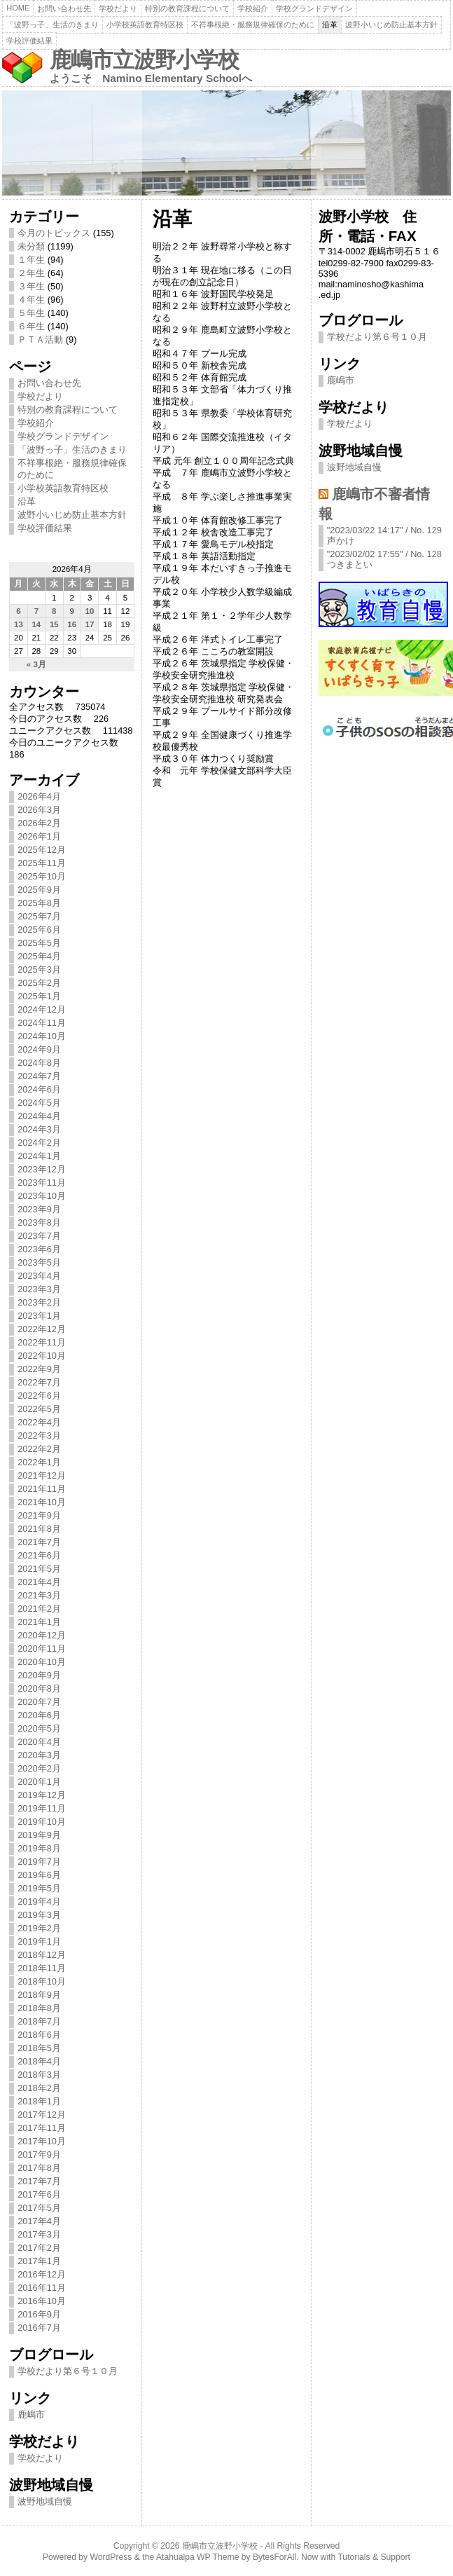  What do you see at coordinates (39, 1688) in the screenshot?
I see `2020年8月` at bounding box center [39, 1688].